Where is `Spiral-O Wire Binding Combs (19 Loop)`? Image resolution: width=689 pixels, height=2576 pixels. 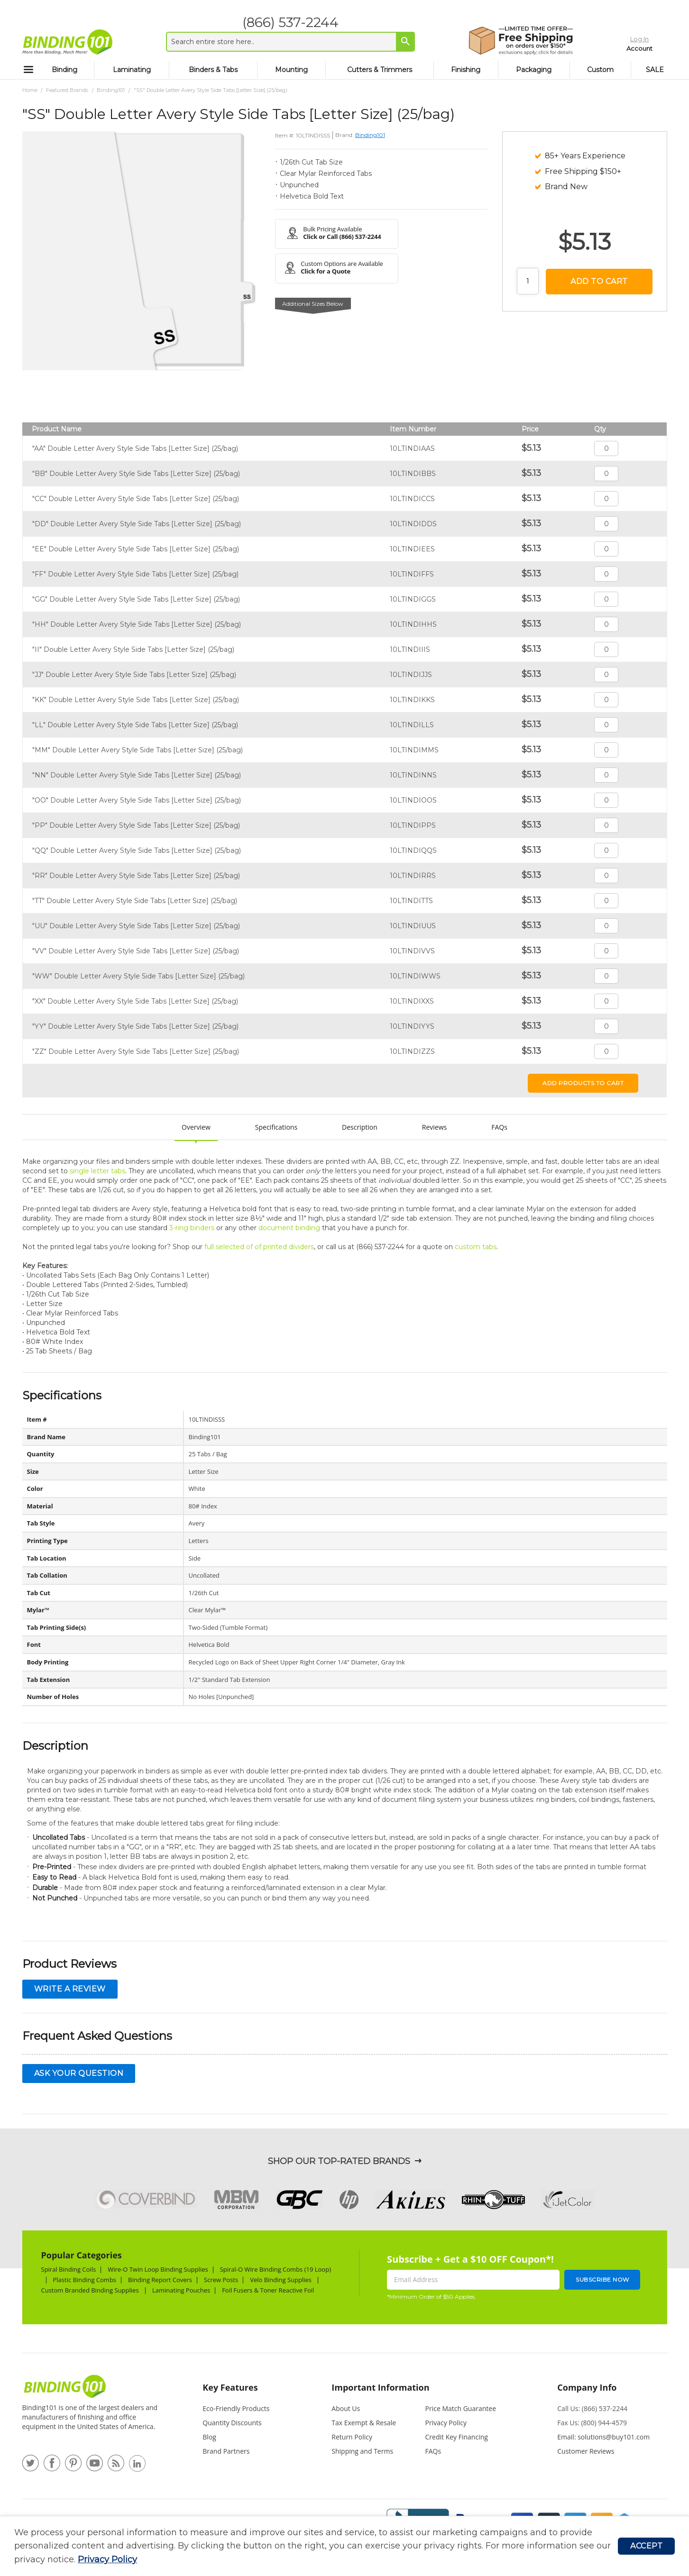
Spiral-O Wire Binding Combs (19 Loop) is located at coordinates (275, 2269).